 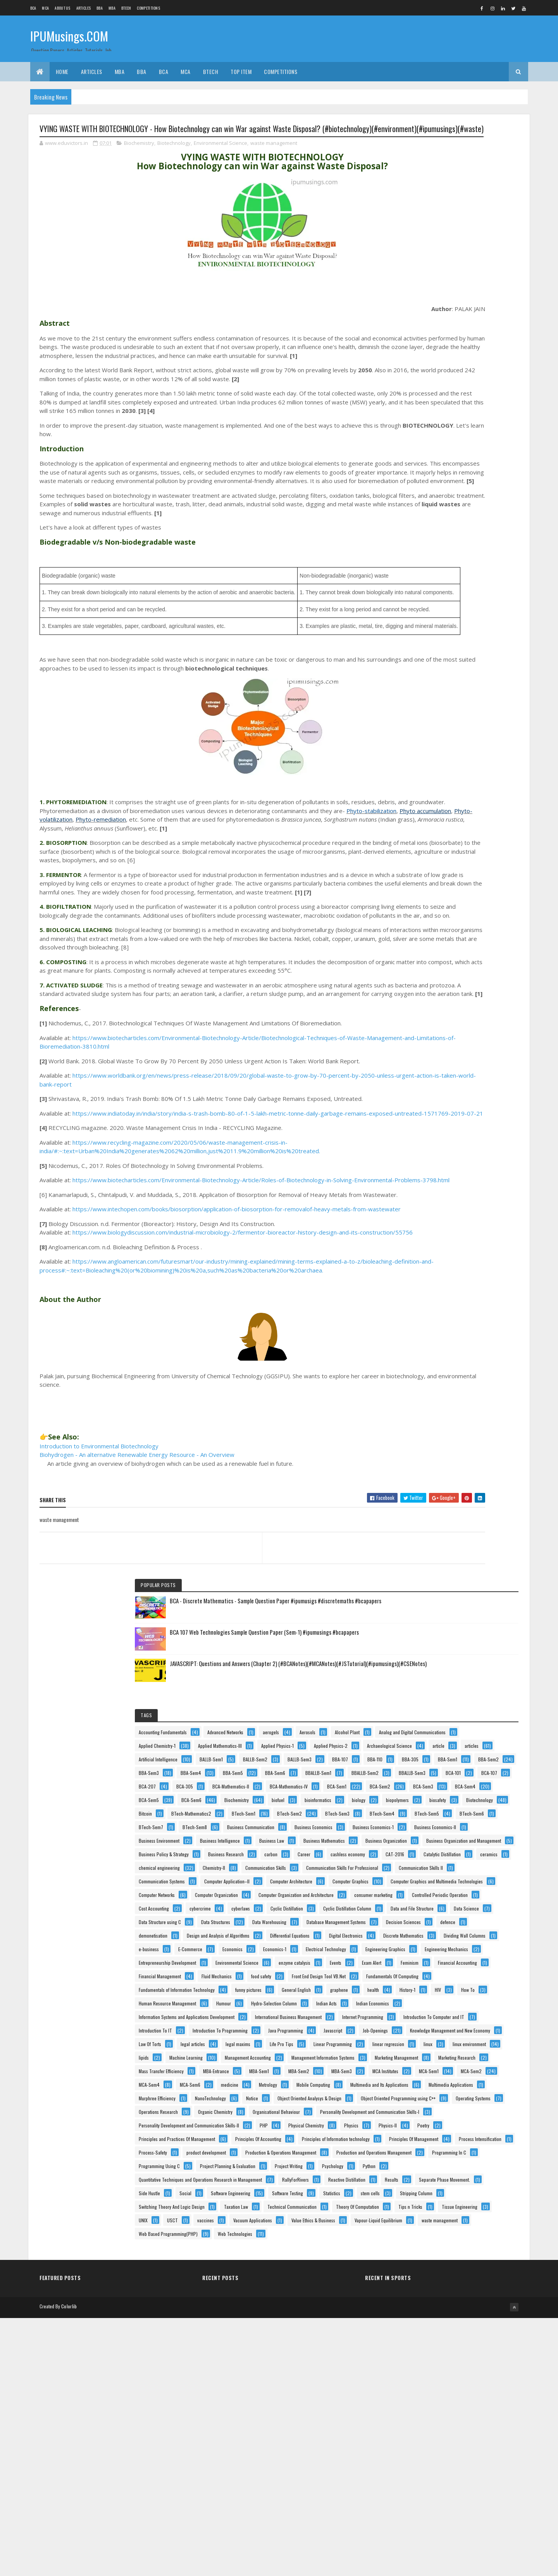 I want to click on BCA-Sem4, so click(x=422, y=595).